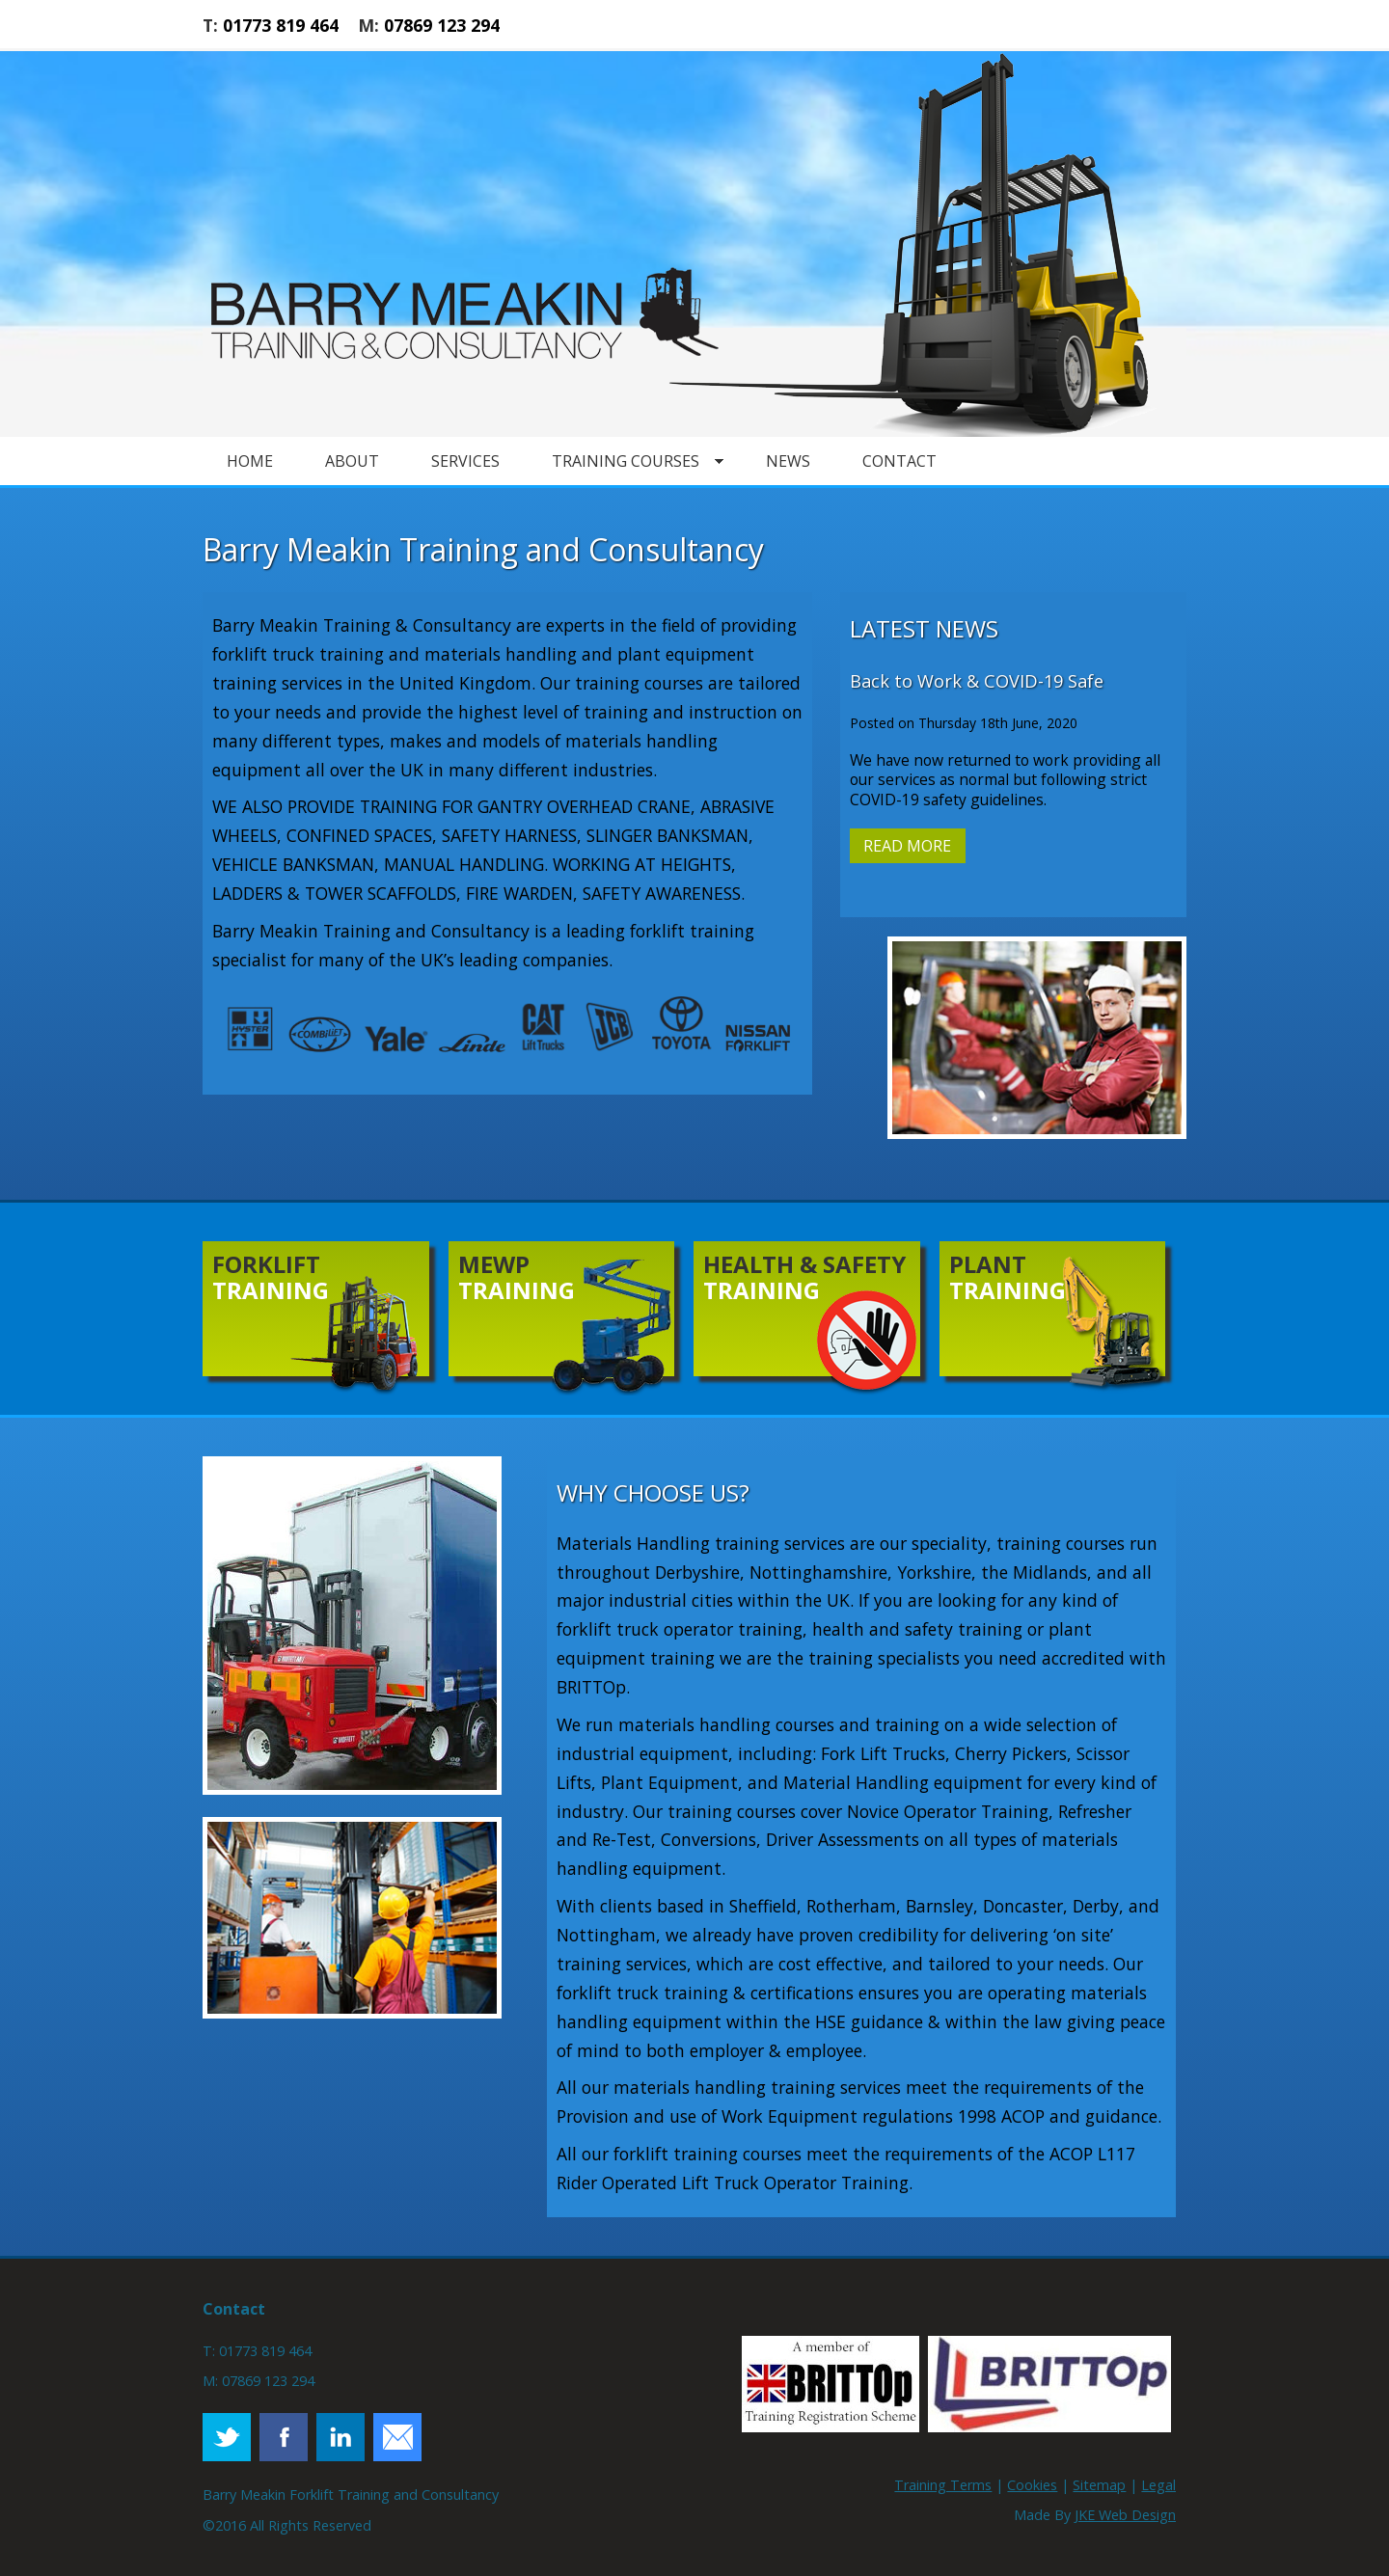 The height and width of the screenshot is (2576, 1389). What do you see at coordinates (788, 461) in the screenshot?
I see `News` at bounding box center [788, 461].